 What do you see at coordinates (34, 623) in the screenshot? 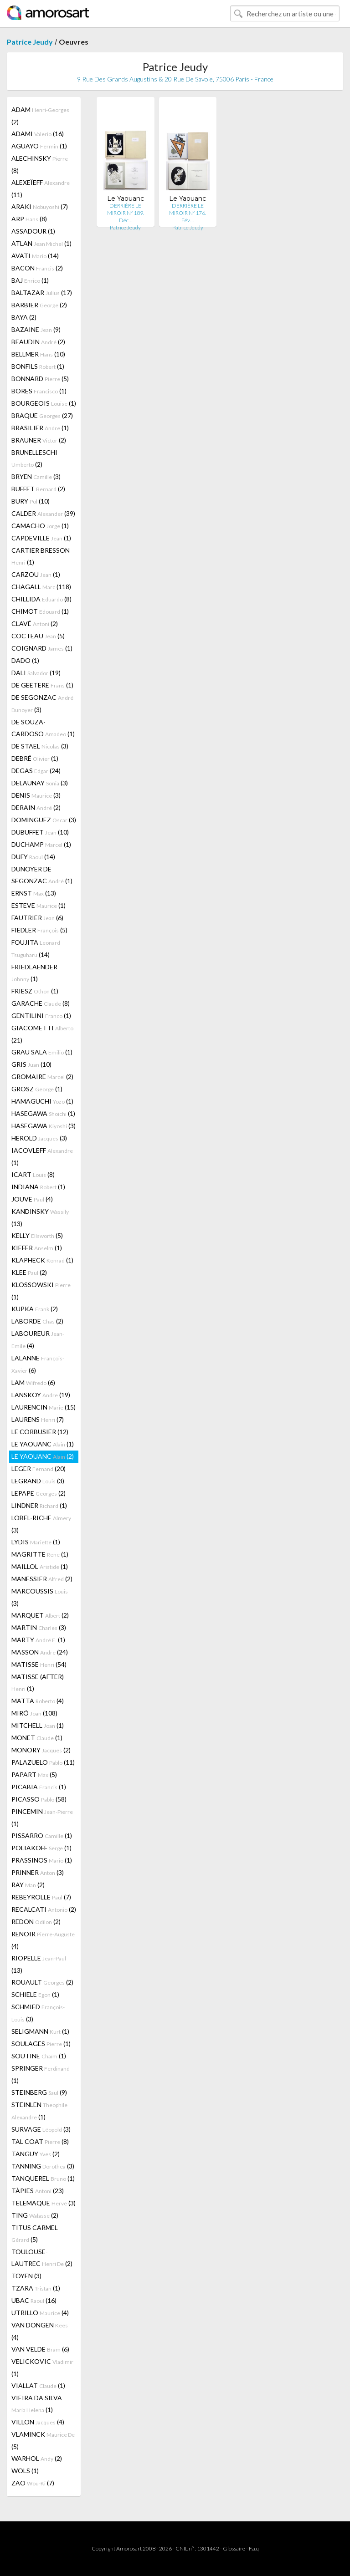
I see `CLAVÉ (2)` at bounding box center [34, 623].